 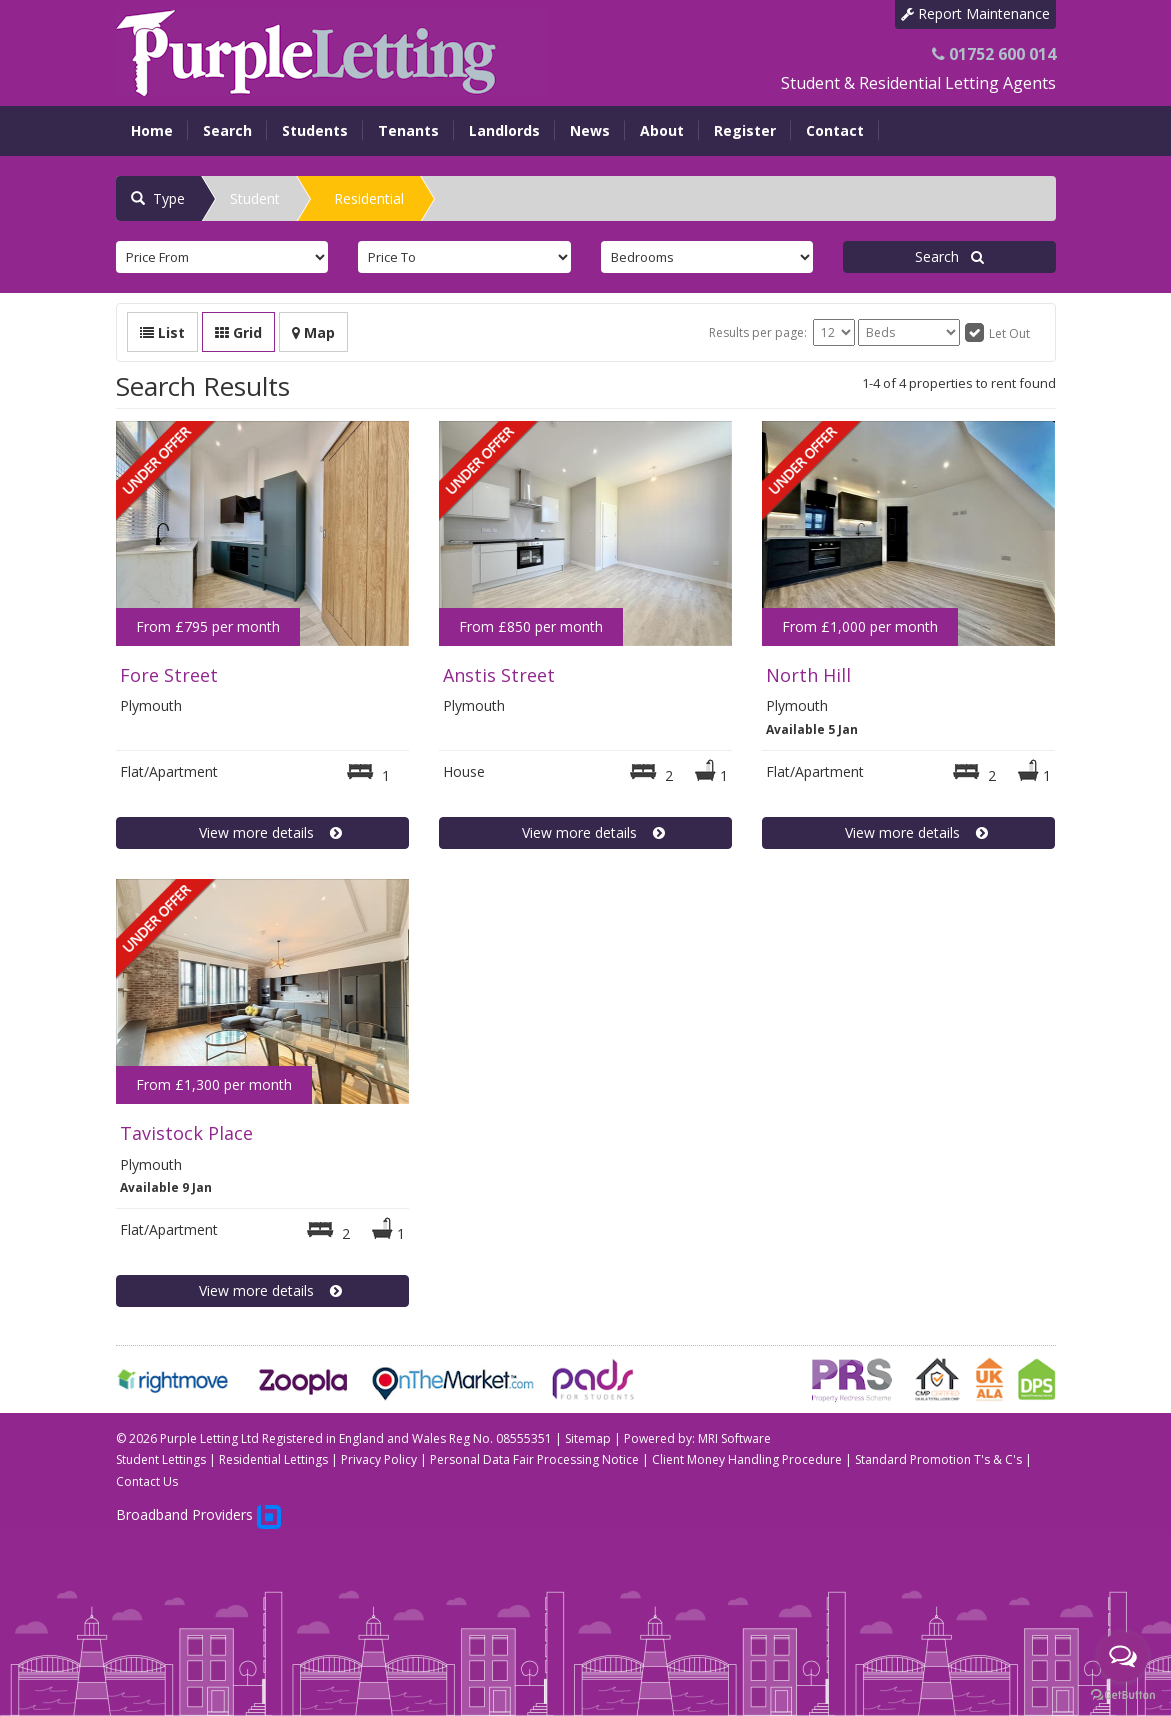 What do you see at coordinates (186, 1133) in the screenshot?
I see `Tavistock Place` at bounding box center [186, 1133].